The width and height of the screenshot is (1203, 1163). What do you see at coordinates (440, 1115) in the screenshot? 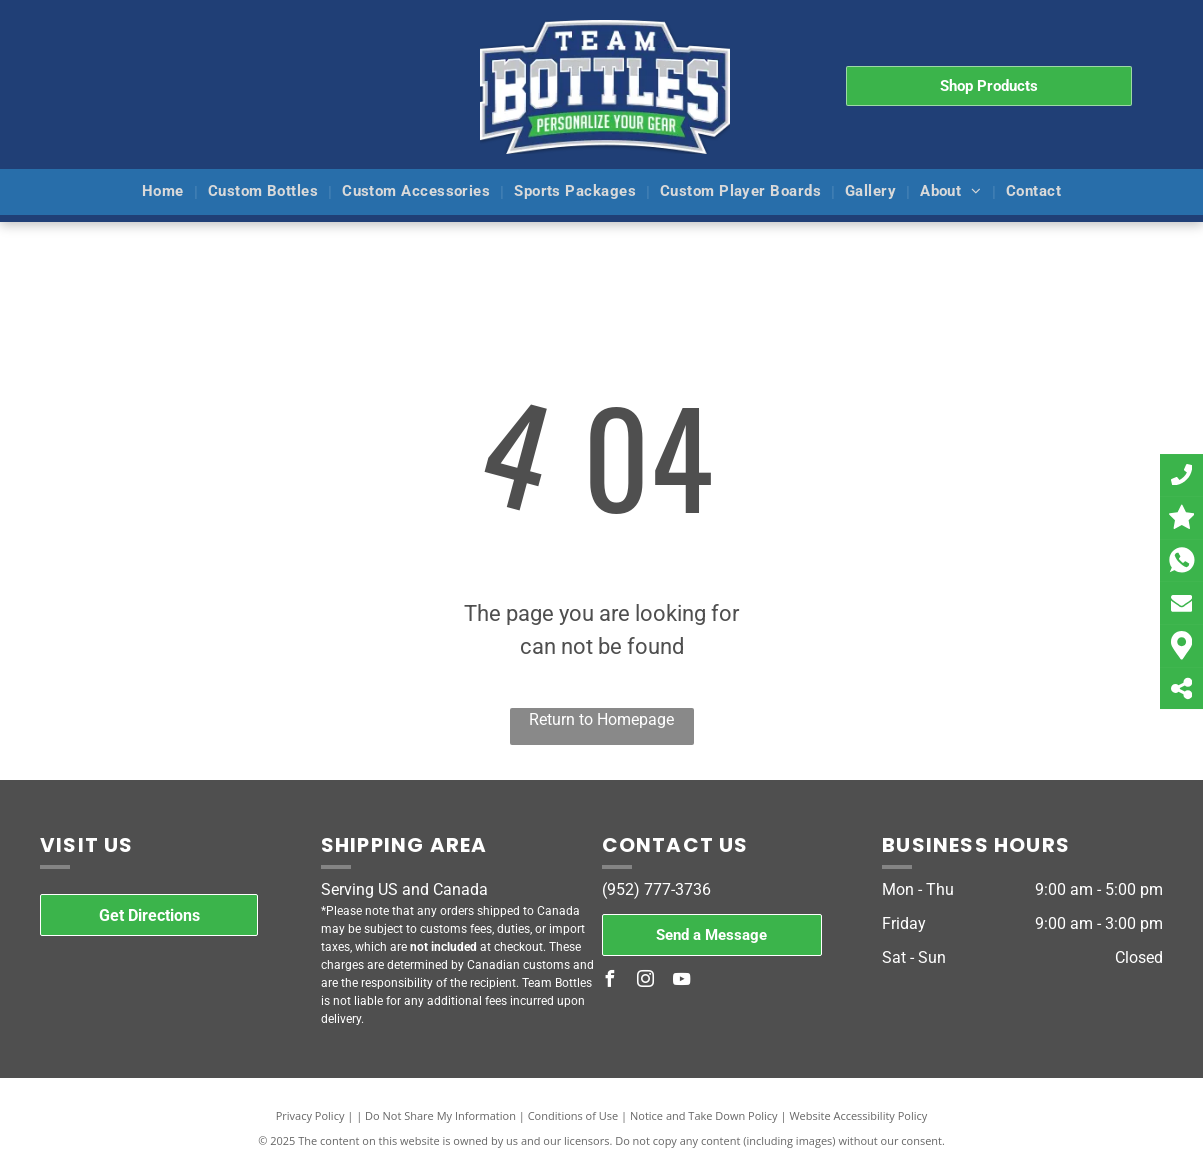
I see `Do Not Share My Information` at bounding box center [440, 1115].